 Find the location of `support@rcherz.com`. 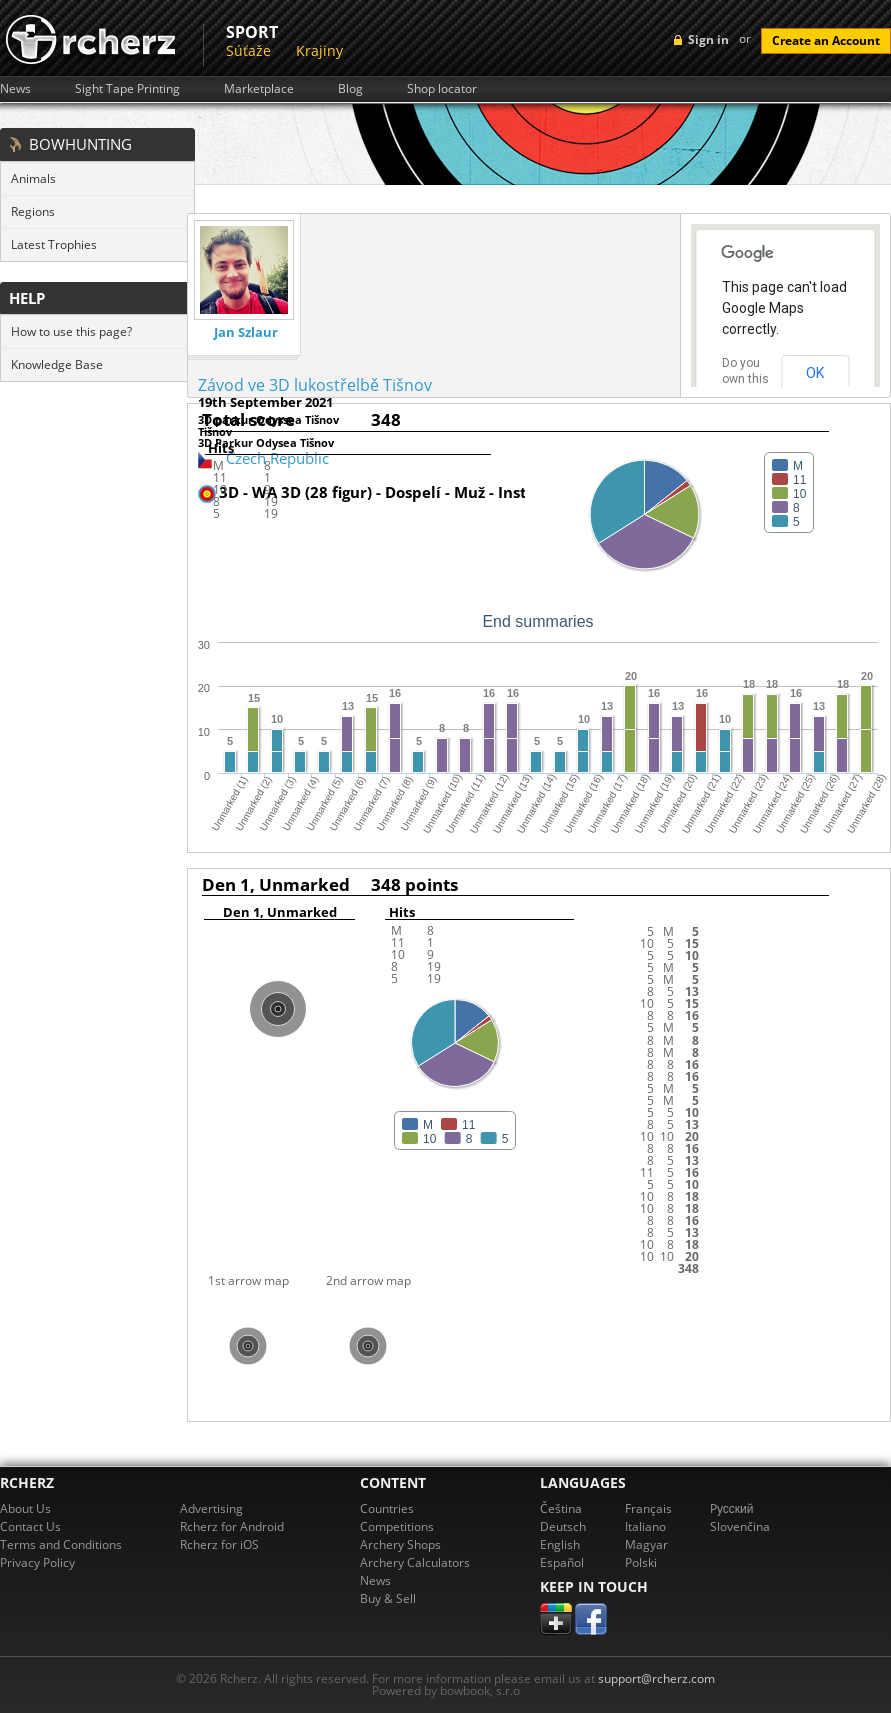

support@rcherz.com is located at coordinates (656, 1678).